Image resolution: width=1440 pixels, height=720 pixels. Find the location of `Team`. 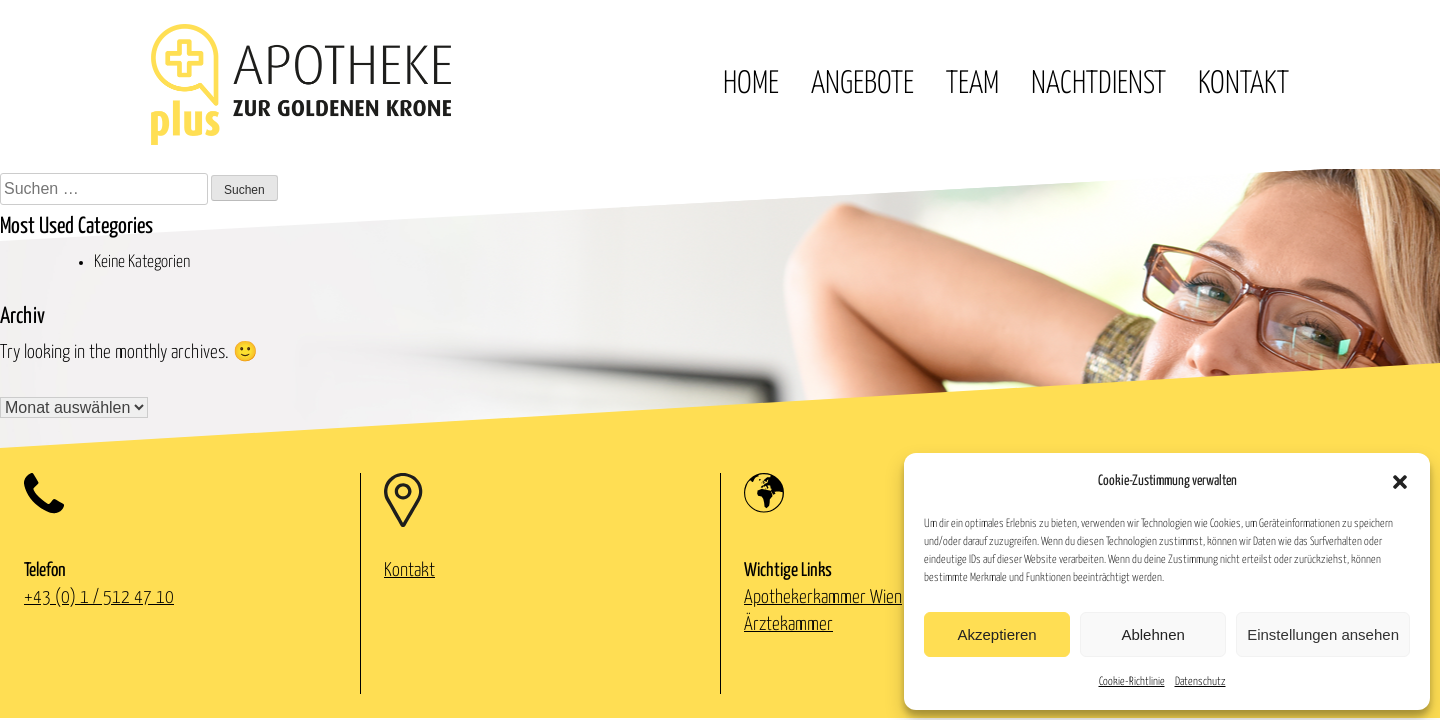

Team is located at coordinates (972, 84).